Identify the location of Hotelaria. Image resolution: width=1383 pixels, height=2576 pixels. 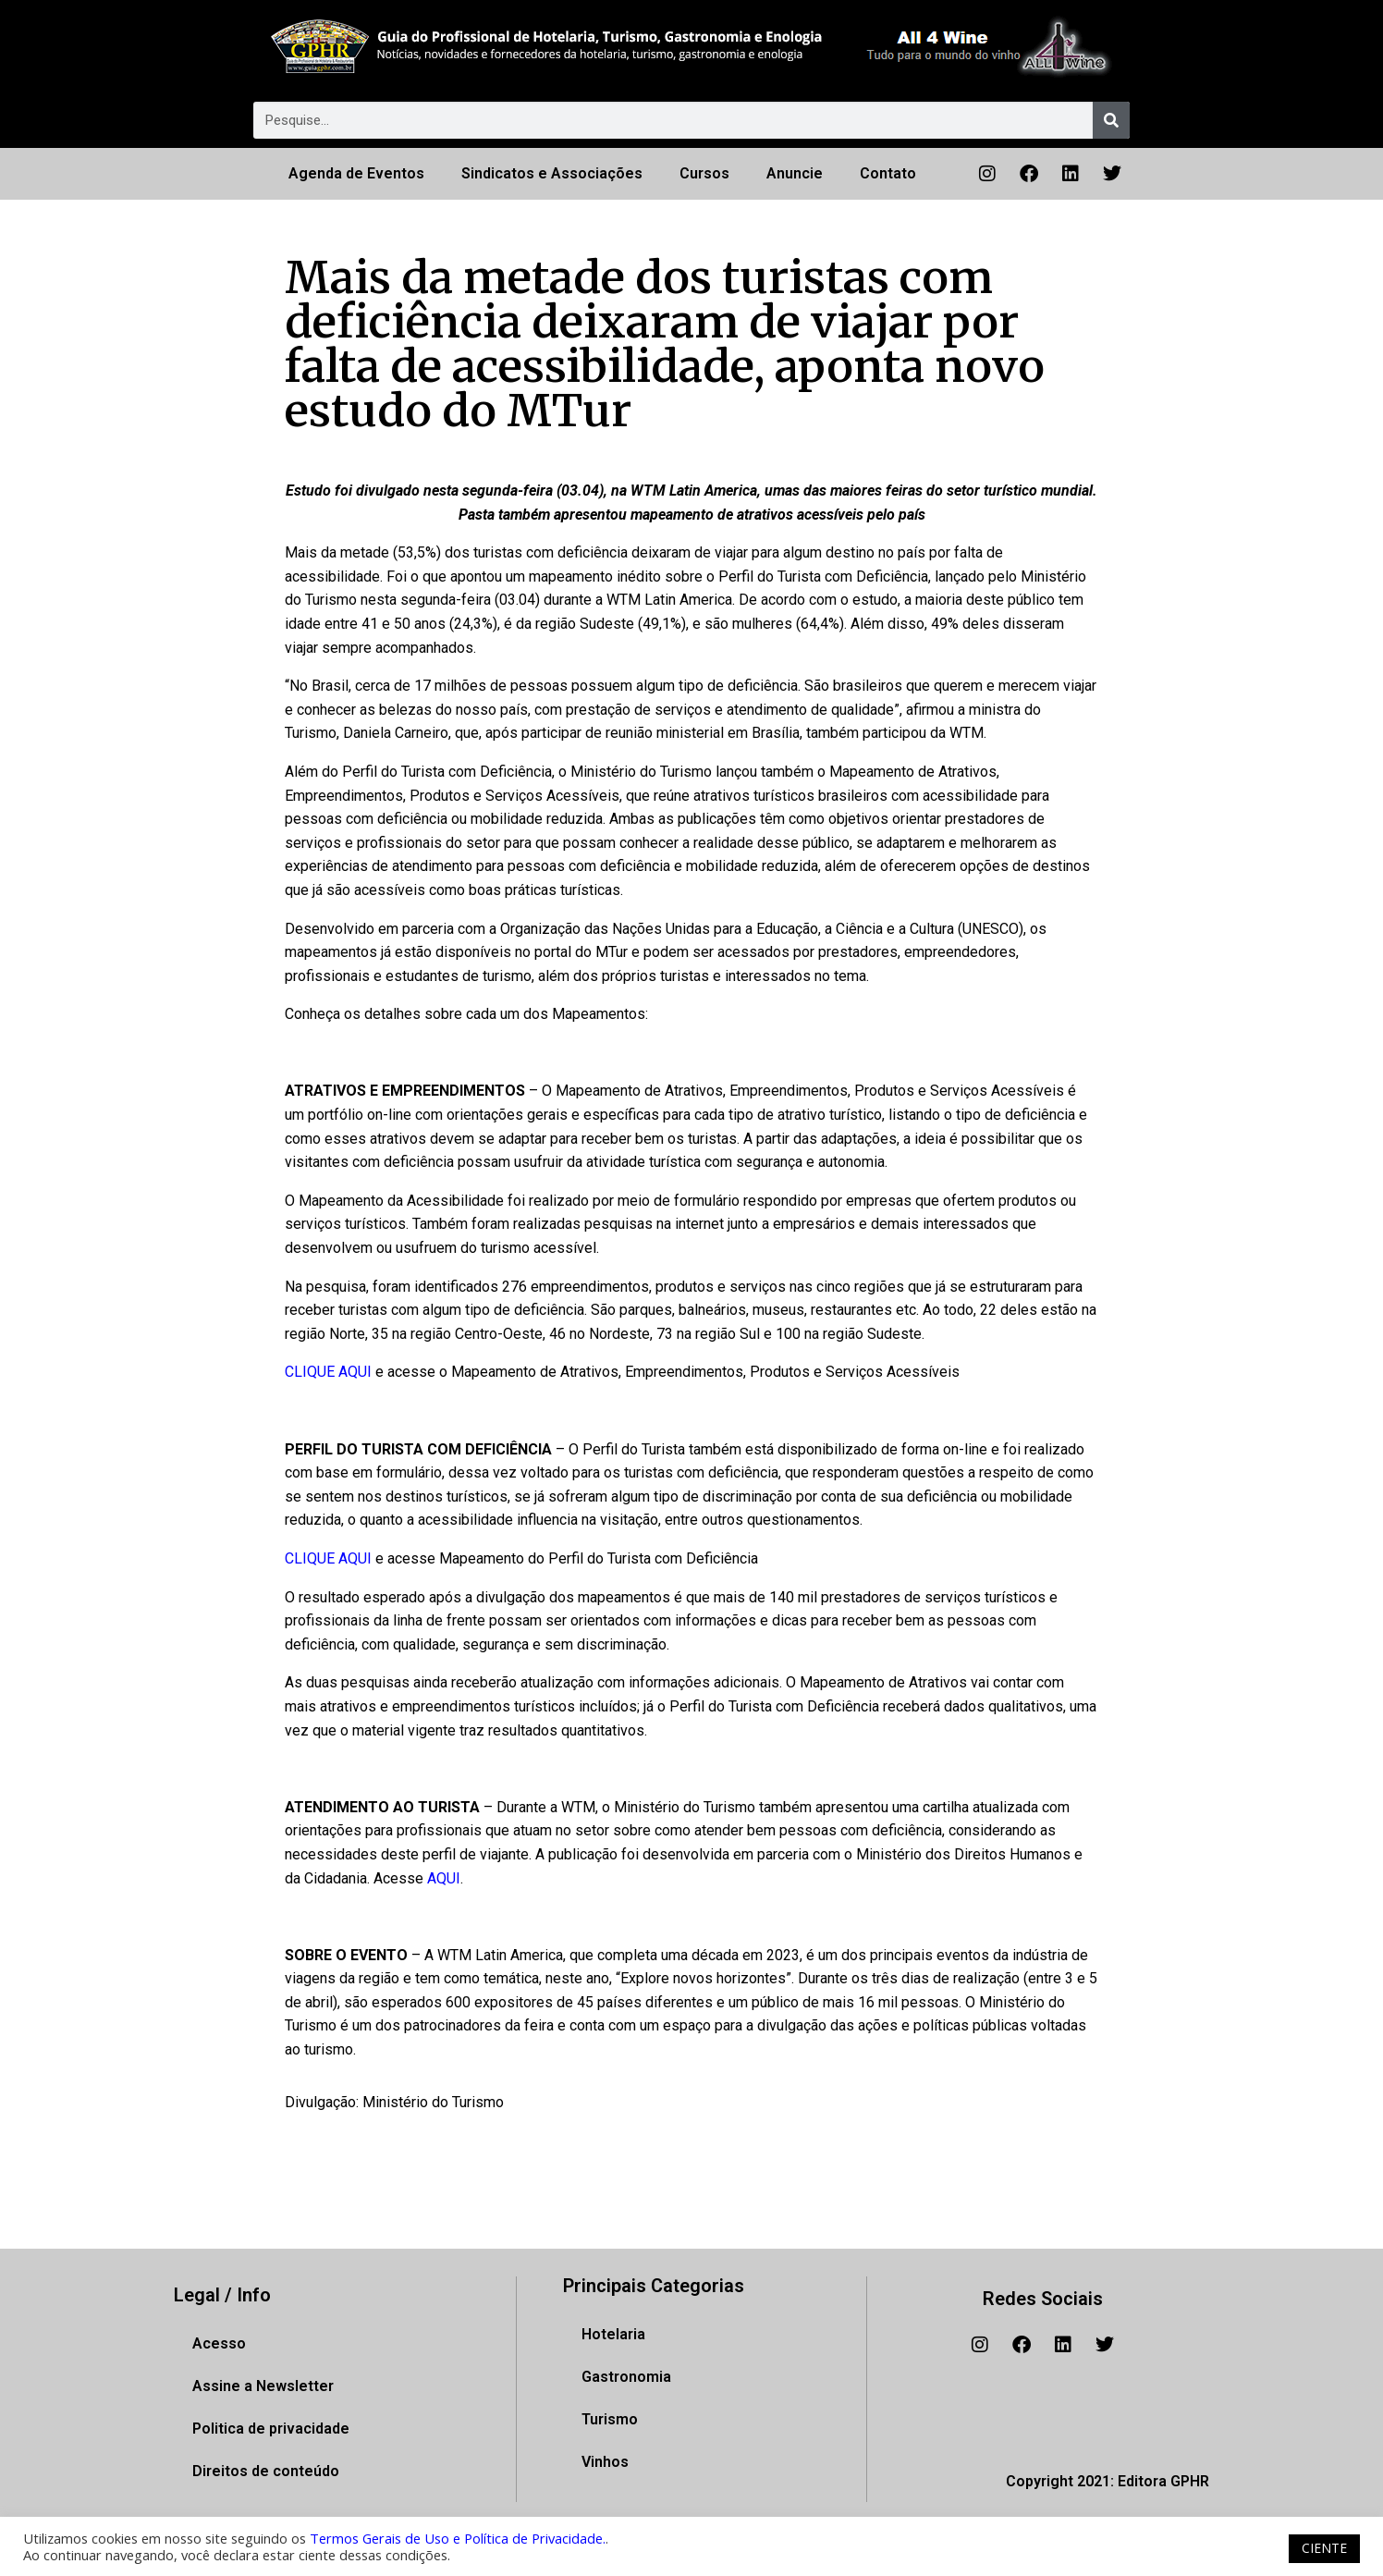
(613, 2334).